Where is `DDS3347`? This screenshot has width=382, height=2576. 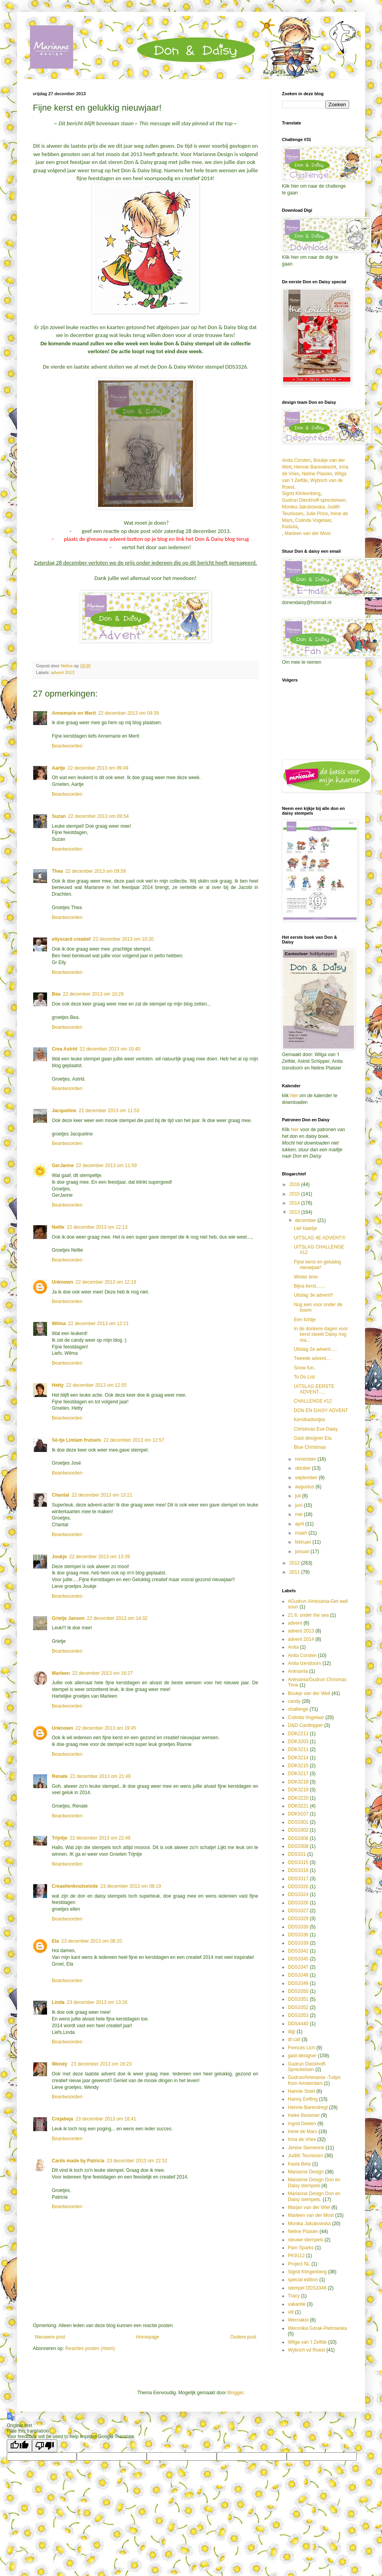
DDS3347 is located at coordinates (298, 1967).